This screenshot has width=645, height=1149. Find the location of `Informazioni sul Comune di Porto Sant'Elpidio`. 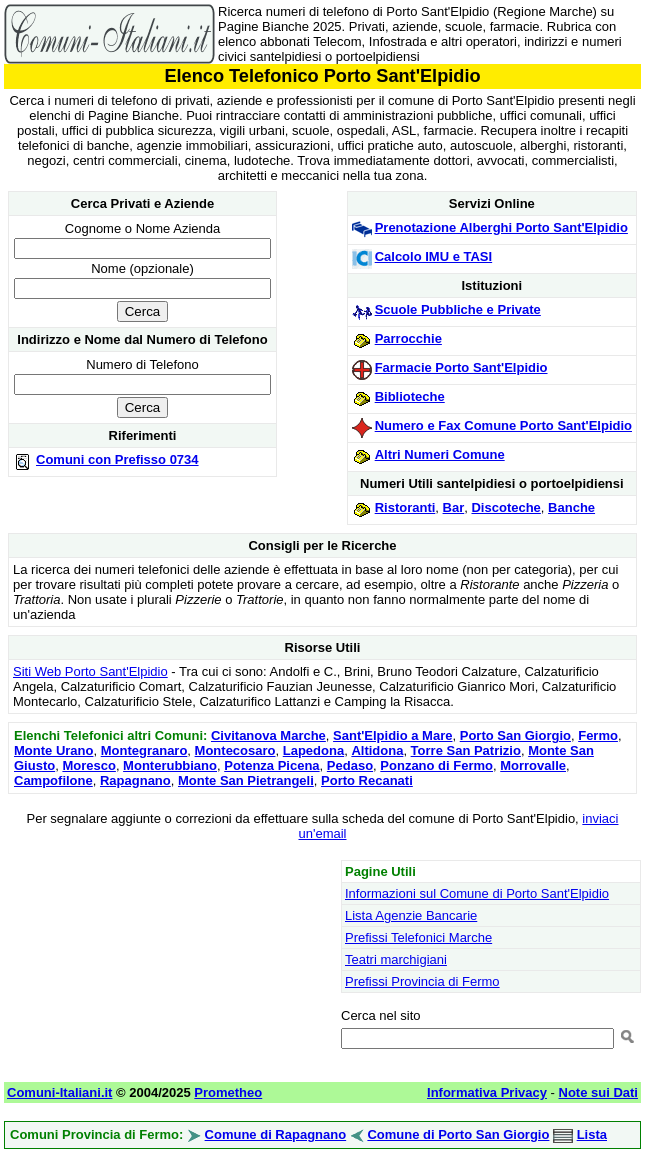

Informazioni sul Comune di Porto Sant'Elpidio is located at coordinates (477, 893).